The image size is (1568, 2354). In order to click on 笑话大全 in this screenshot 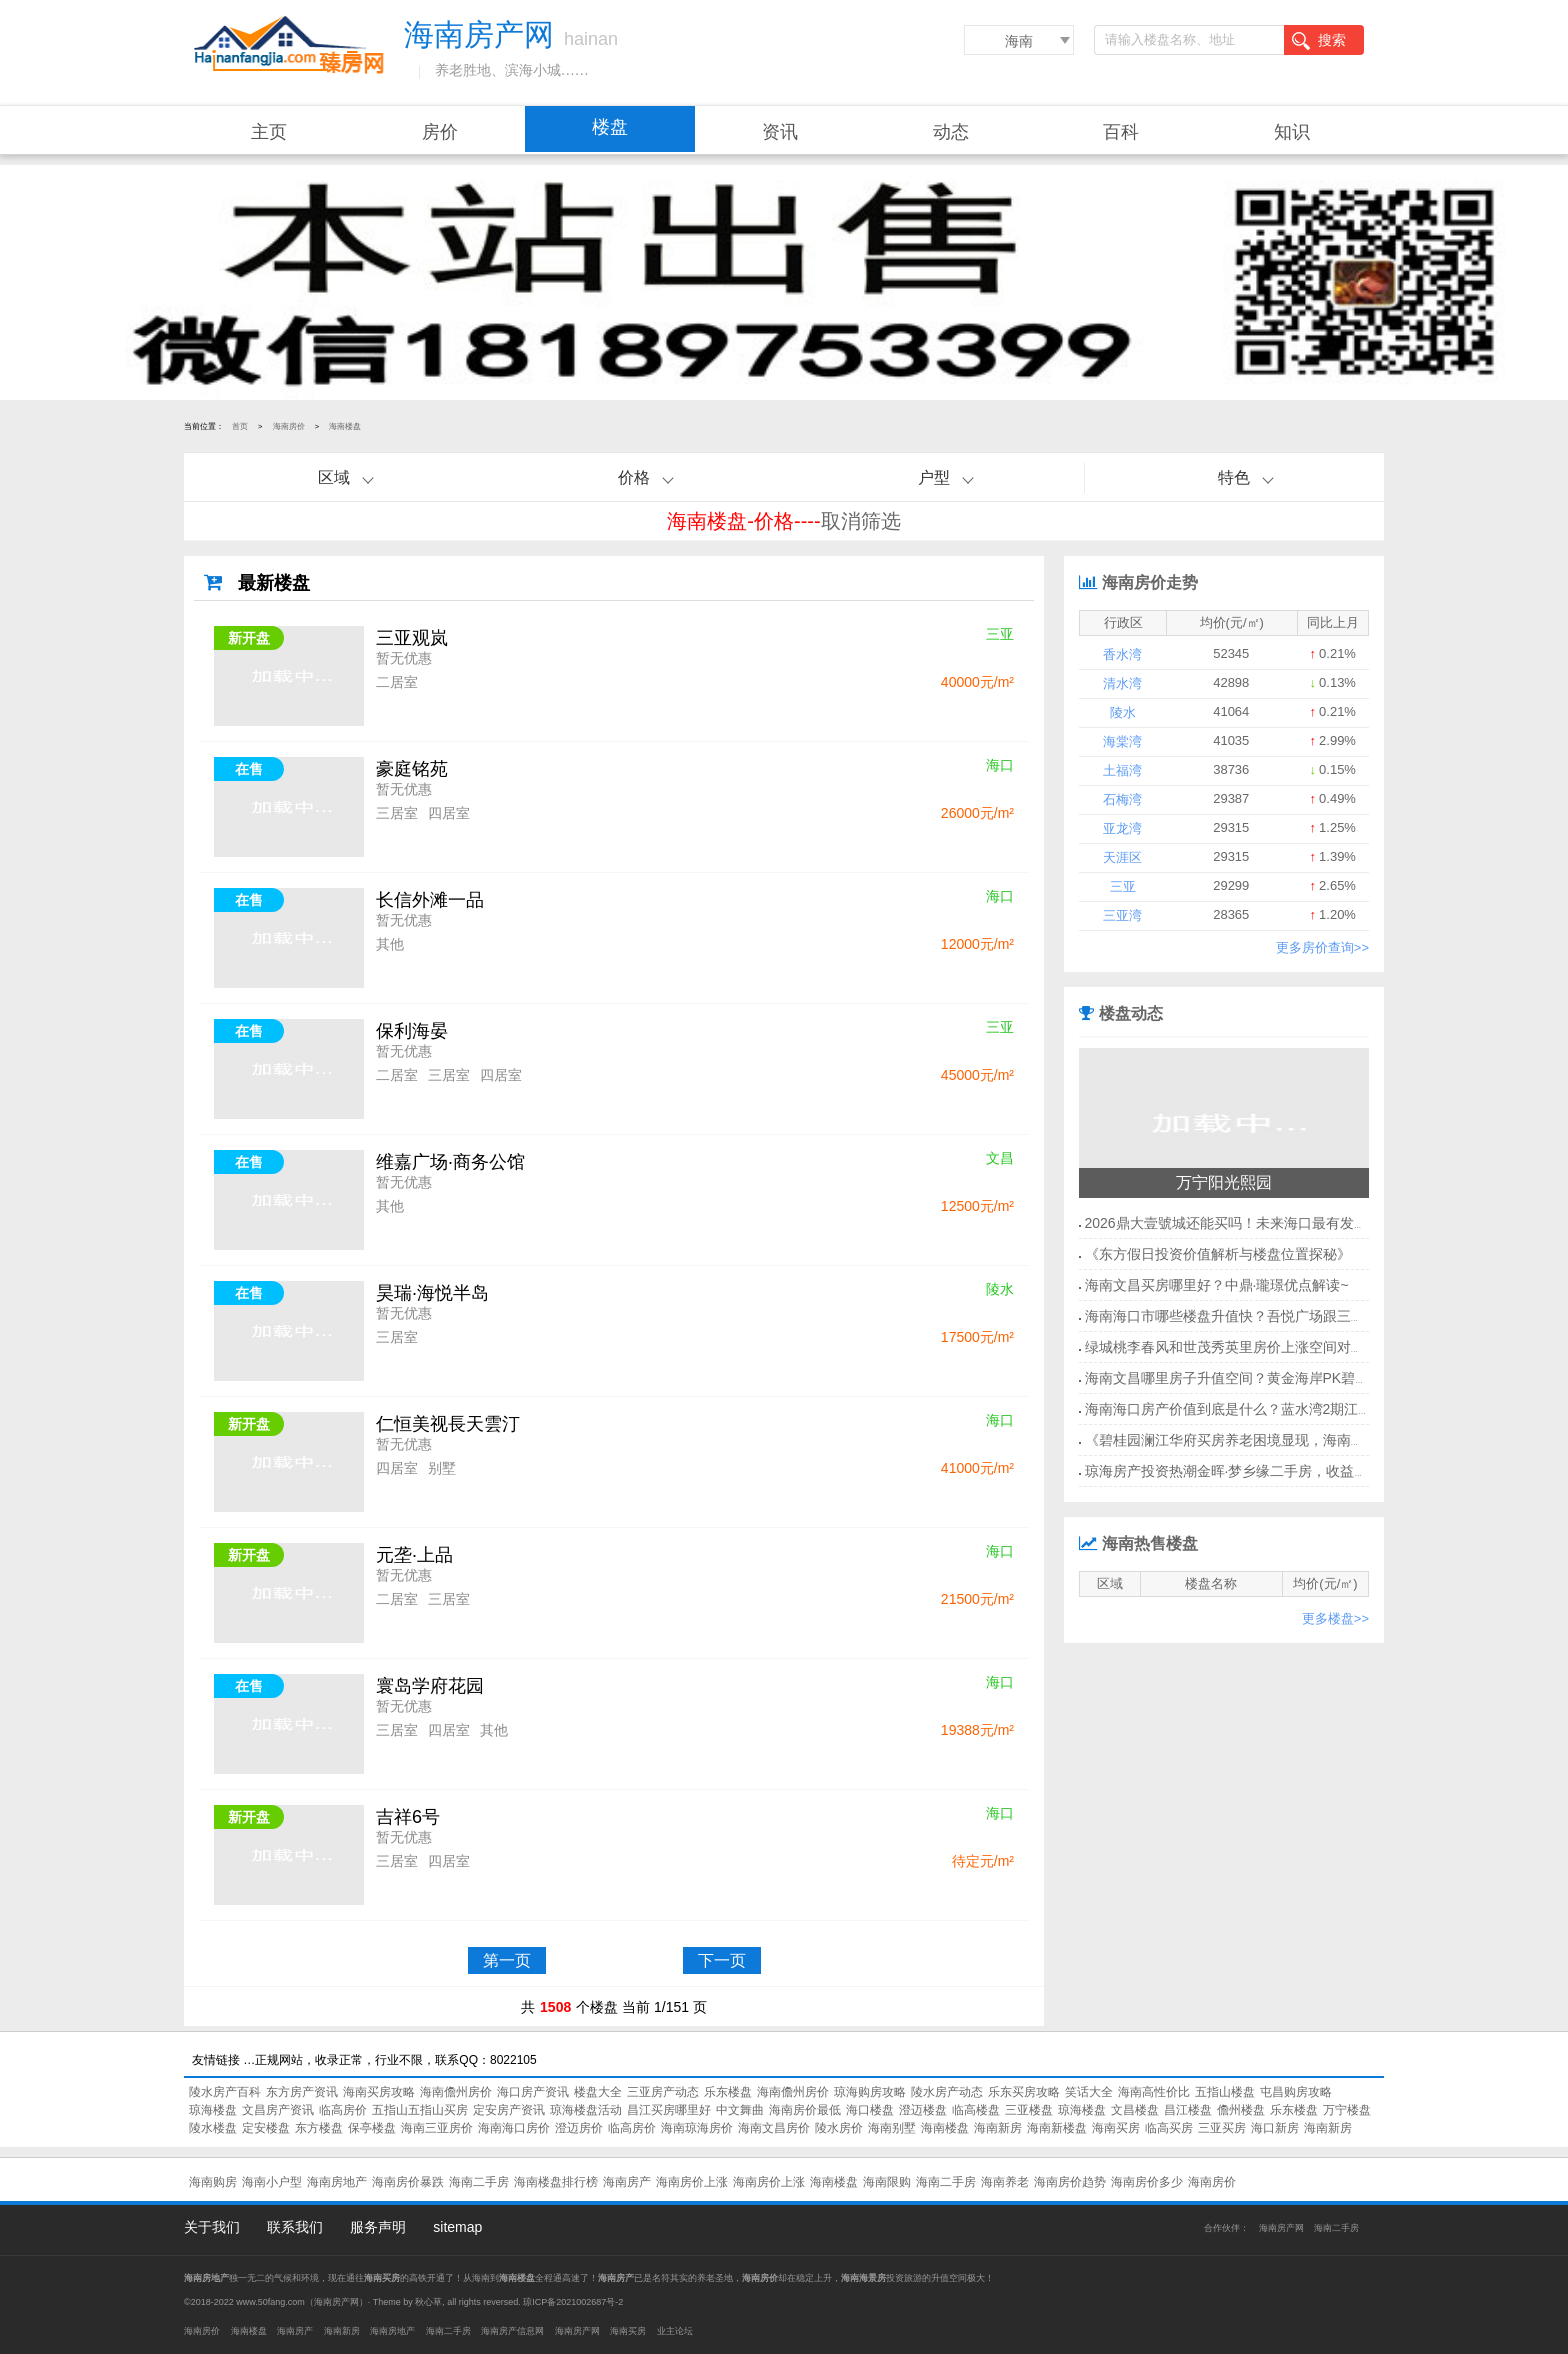, I will do `click(1089, 2092)`.